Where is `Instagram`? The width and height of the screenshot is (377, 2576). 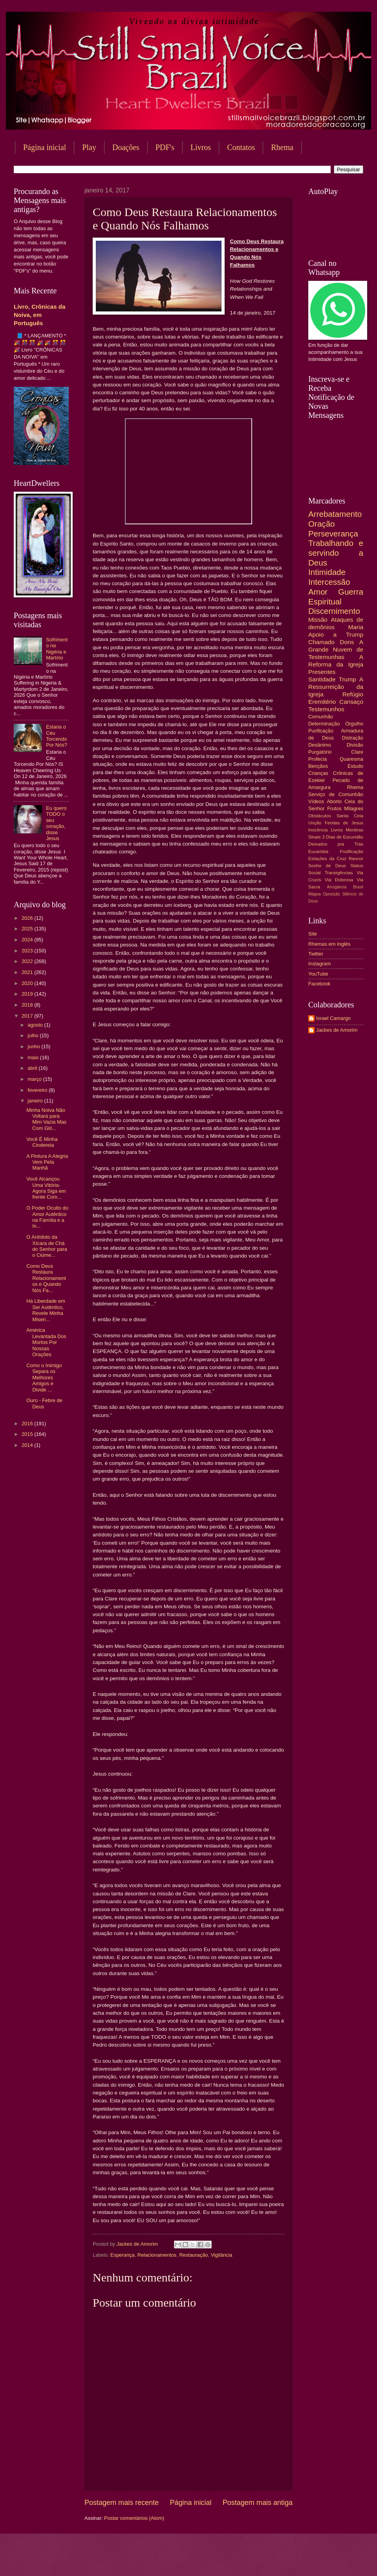 Instagram is located at coordinates (319, 964).